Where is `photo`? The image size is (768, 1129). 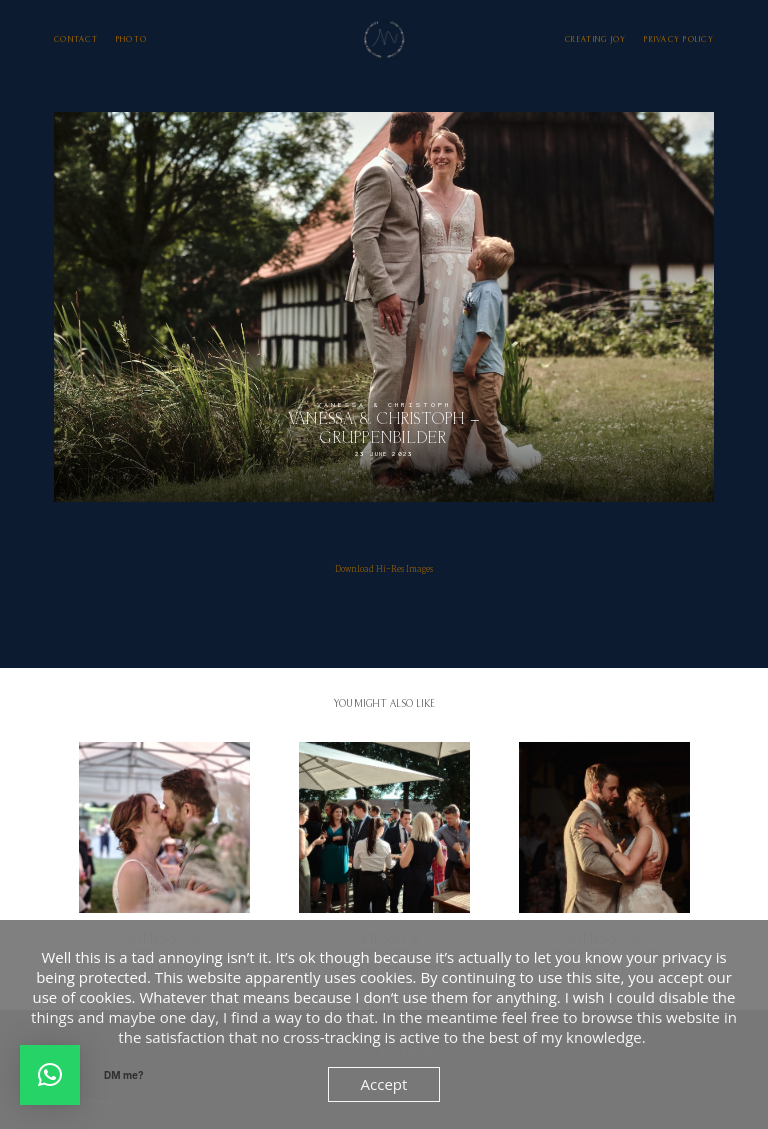
photo is located at coordinates (131, 40).